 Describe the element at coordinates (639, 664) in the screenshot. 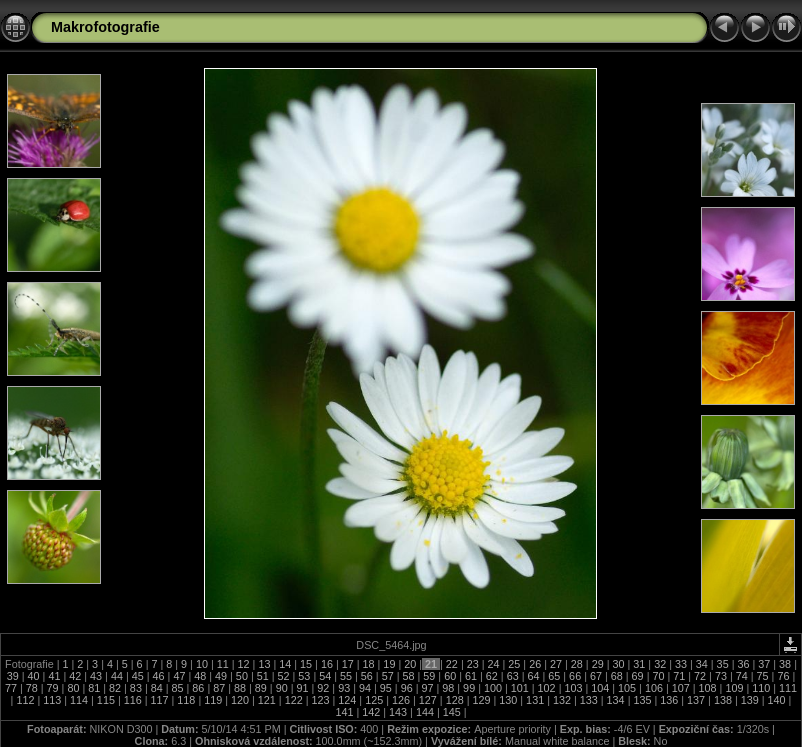

I see `31` at that location.